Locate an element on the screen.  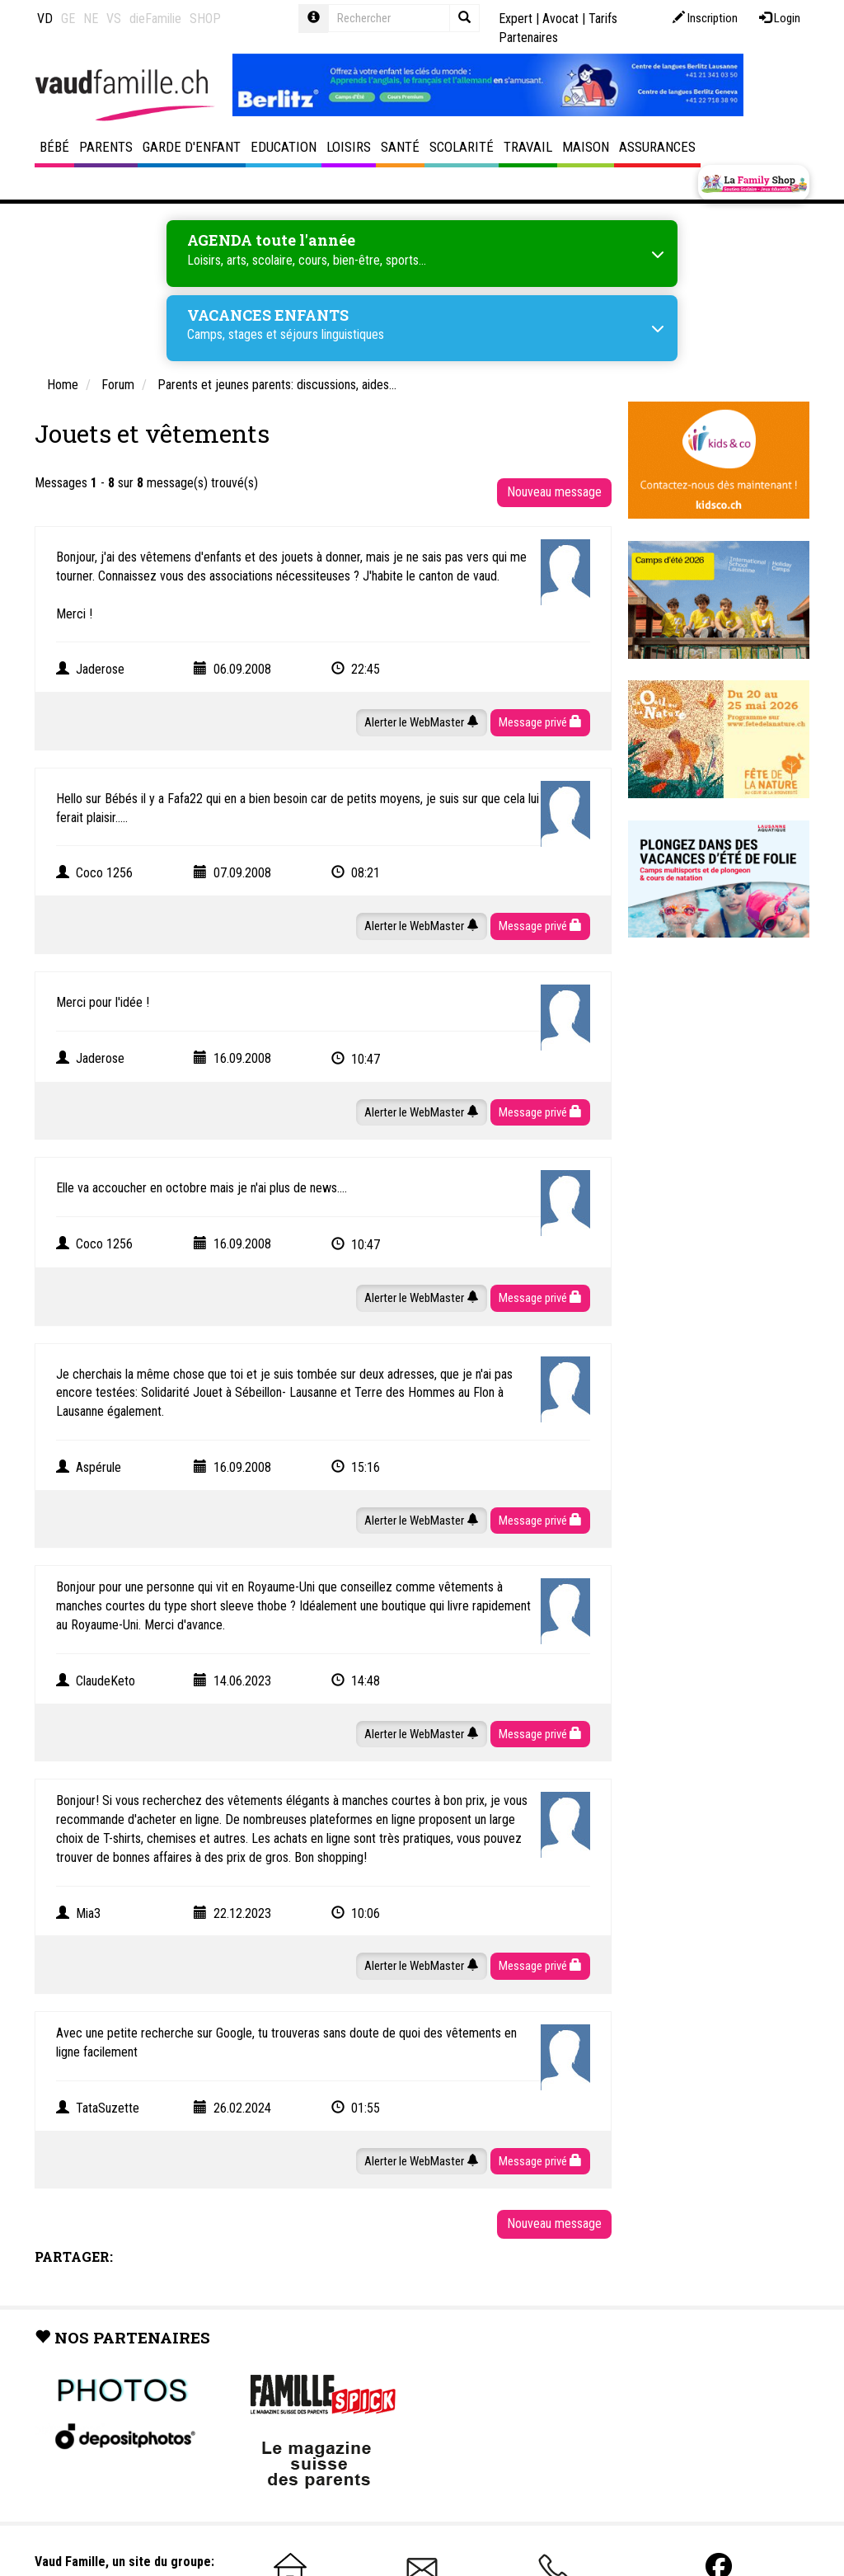
Scolarité is located at coordinates (461, 147).